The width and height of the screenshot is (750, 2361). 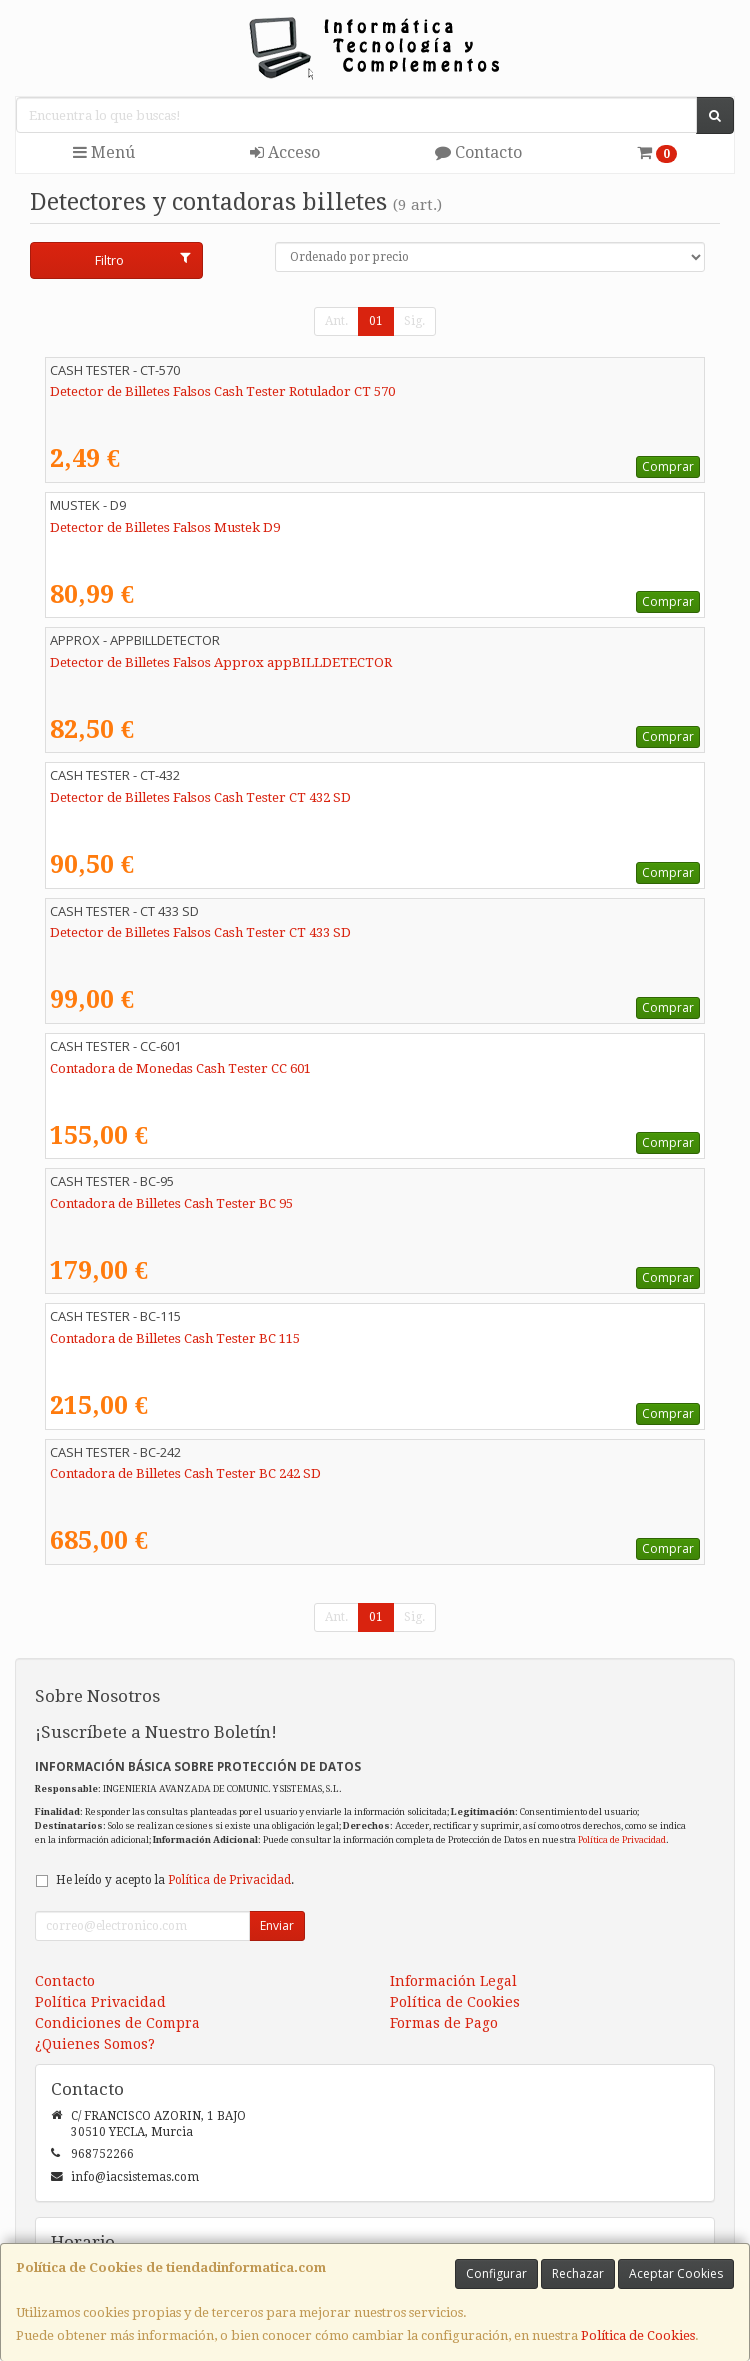 I want to click on Formas de Pago, so click(x=444, y=2023).